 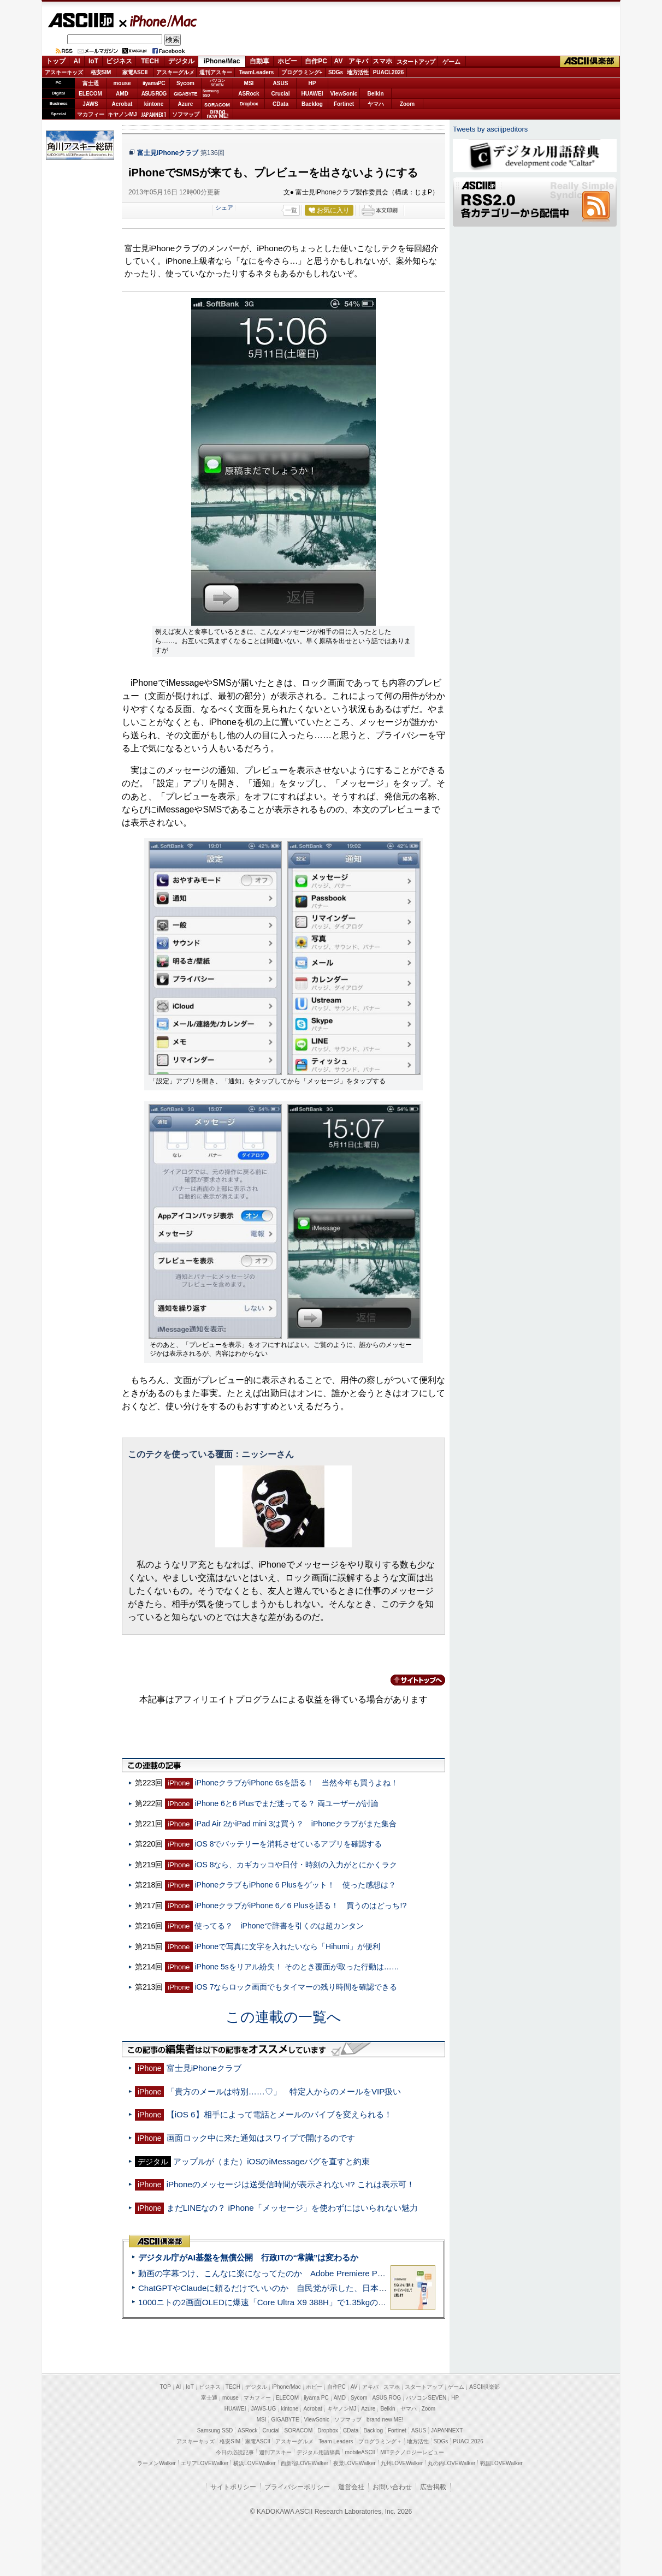 I want to click on 広告掲載, so click(x=433, y=2487).